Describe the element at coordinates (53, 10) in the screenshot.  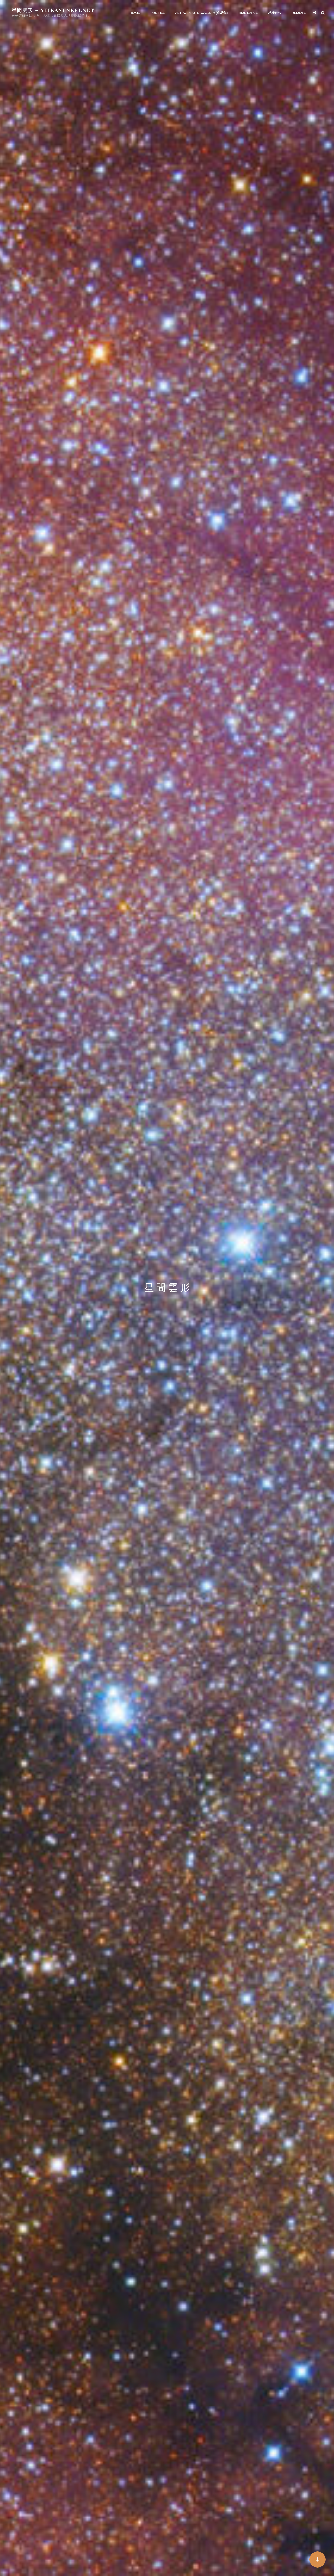
I see `星間雲形 – SEIKANUNKEI.NET` at that location.